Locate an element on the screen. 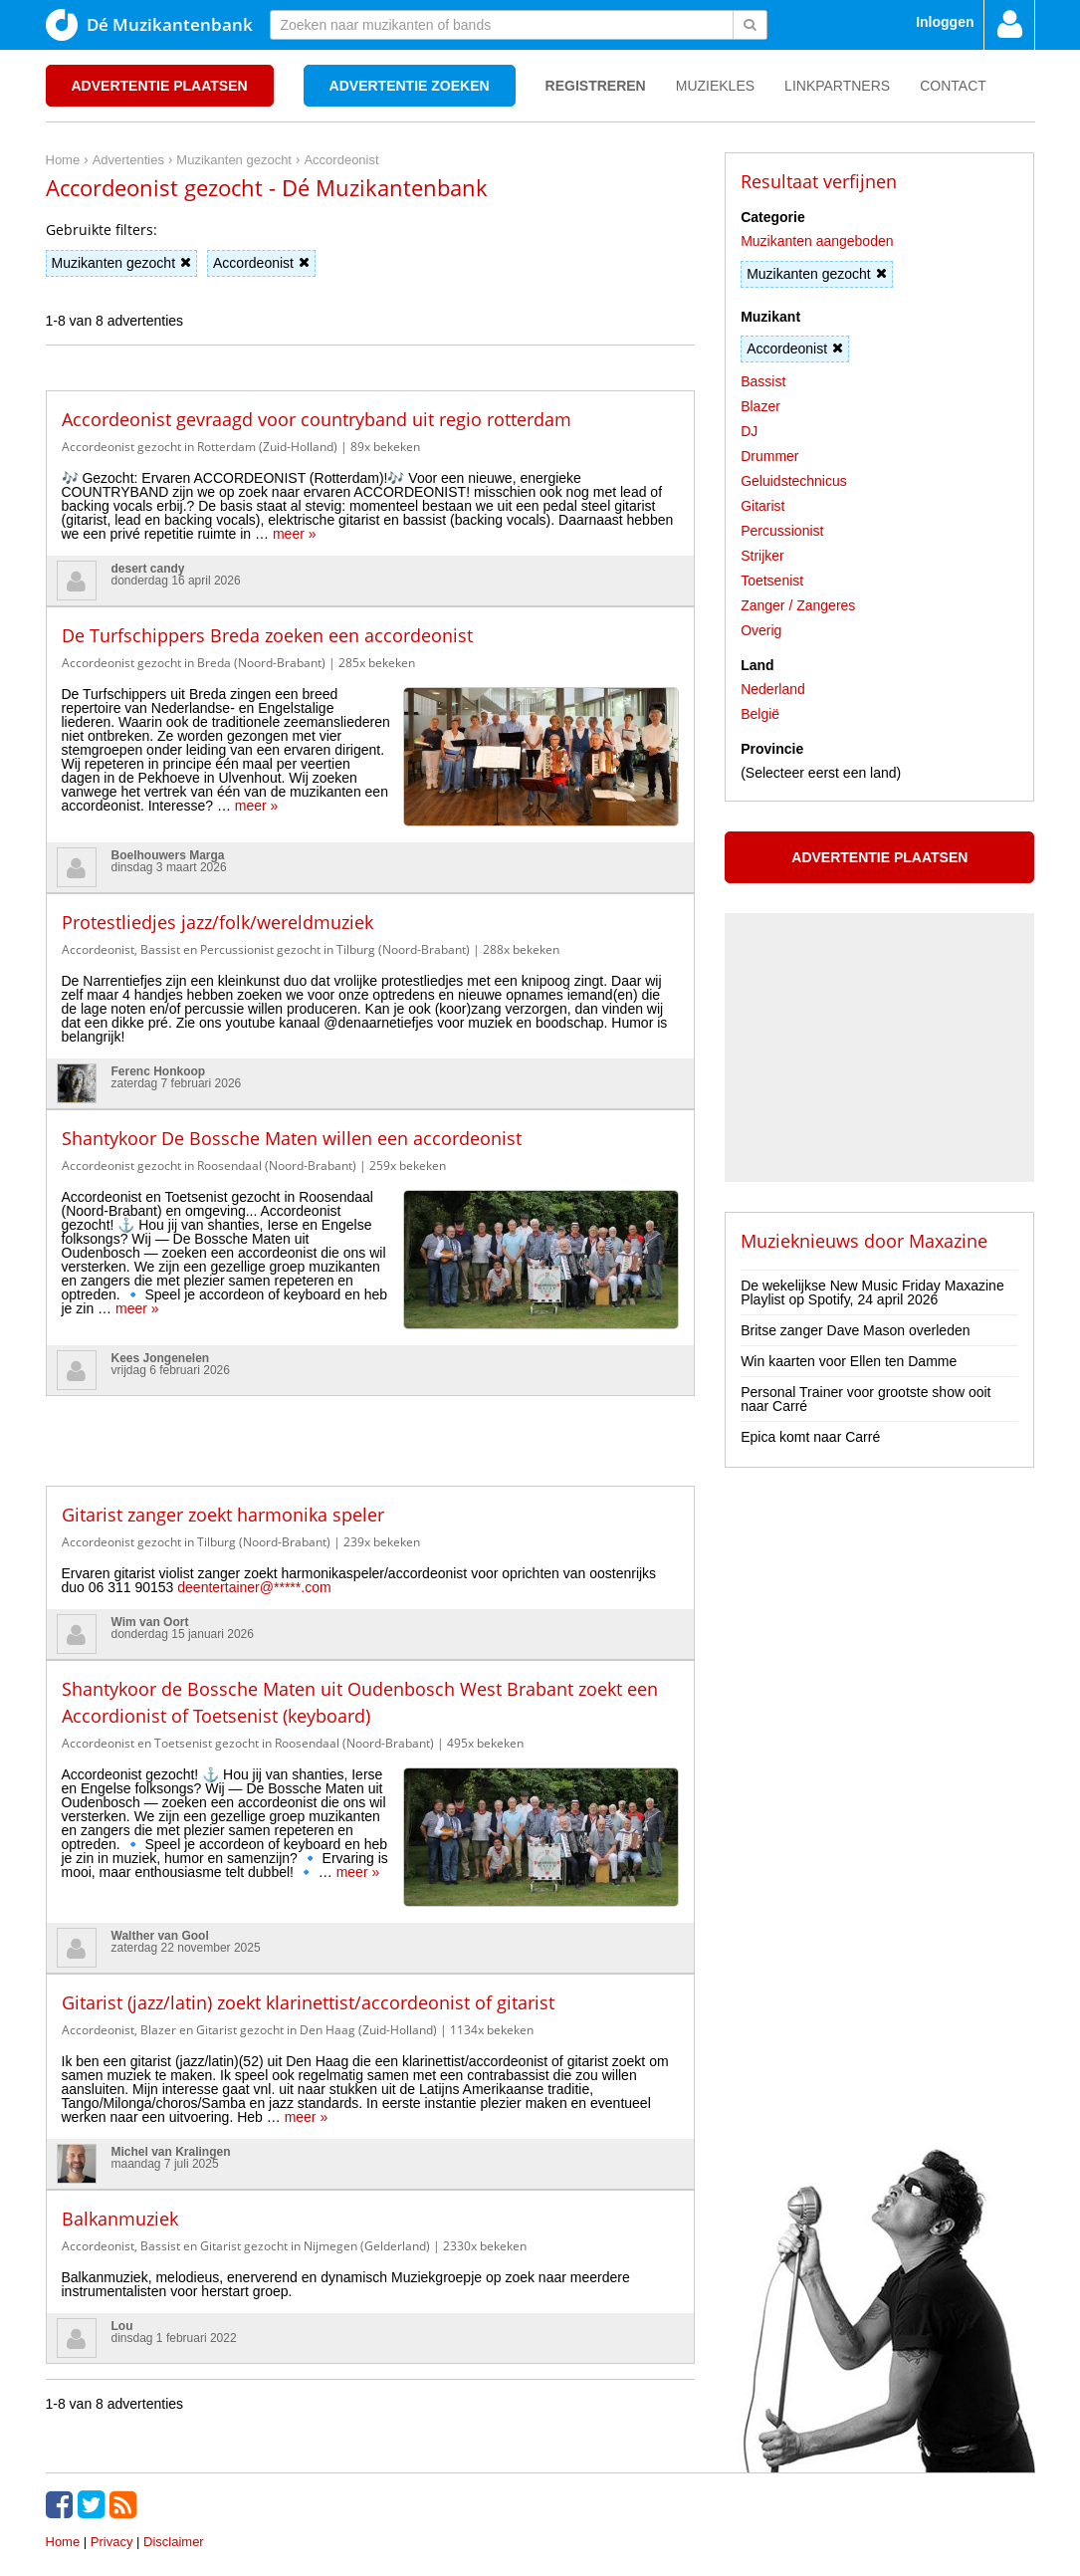  Gitarist zanger zoekt harmonika speler is located at coordinates (223, 1455).